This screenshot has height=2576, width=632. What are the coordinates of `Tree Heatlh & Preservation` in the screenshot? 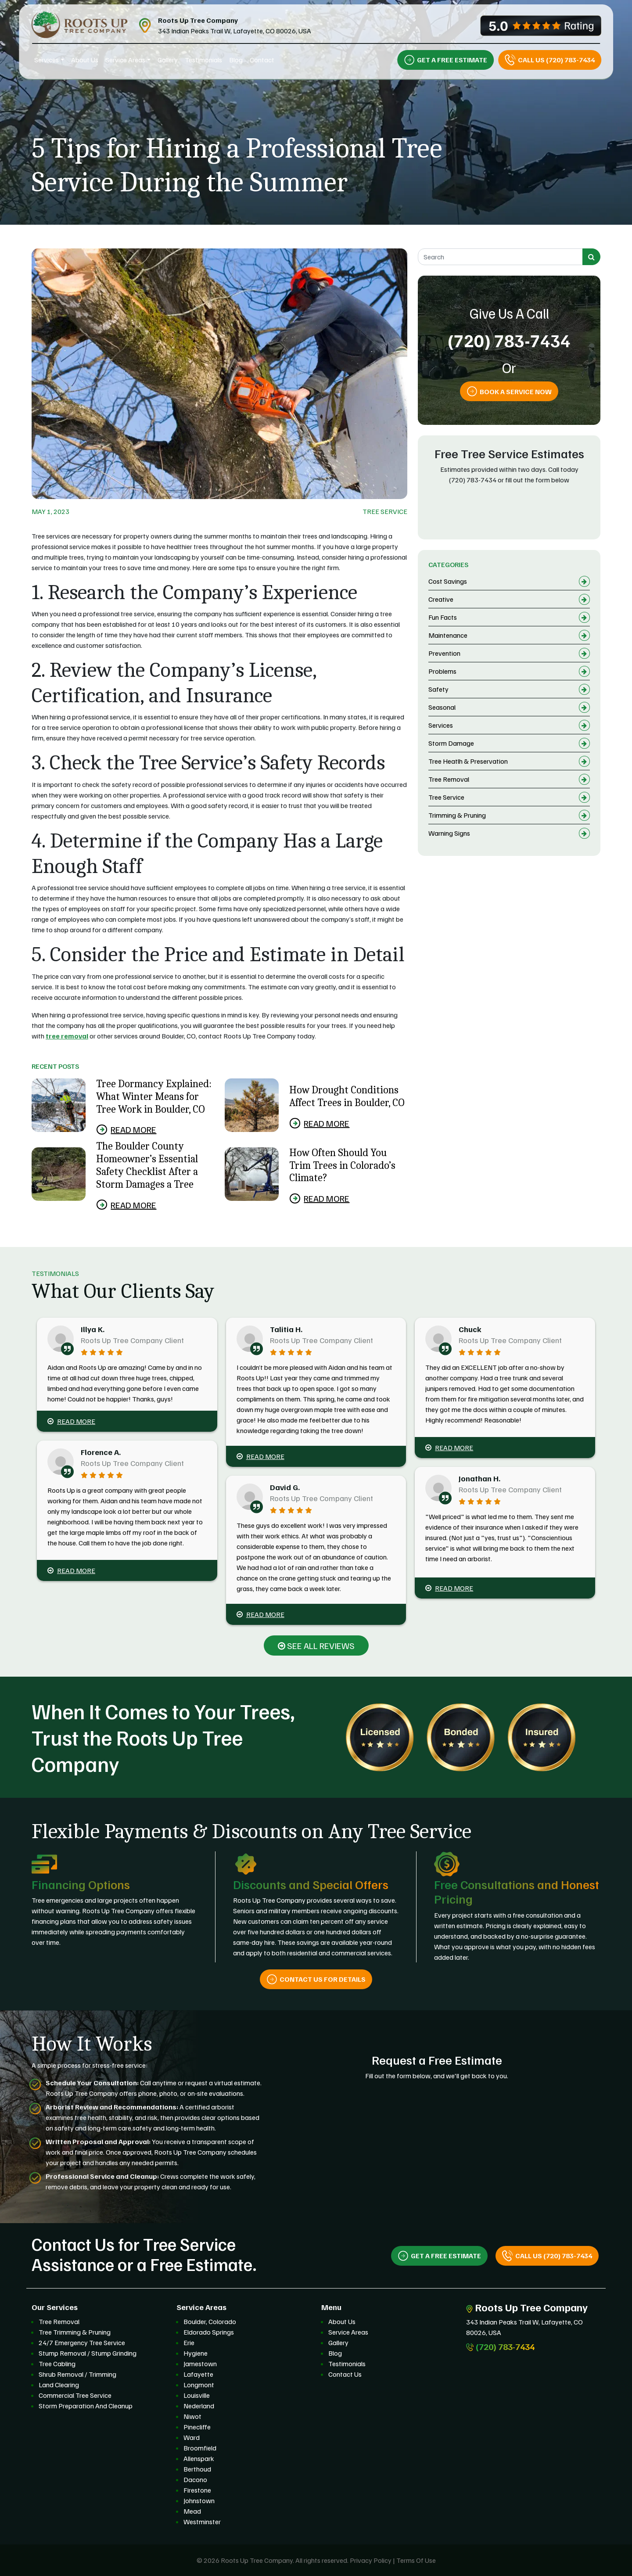 It's located at (468, 761).